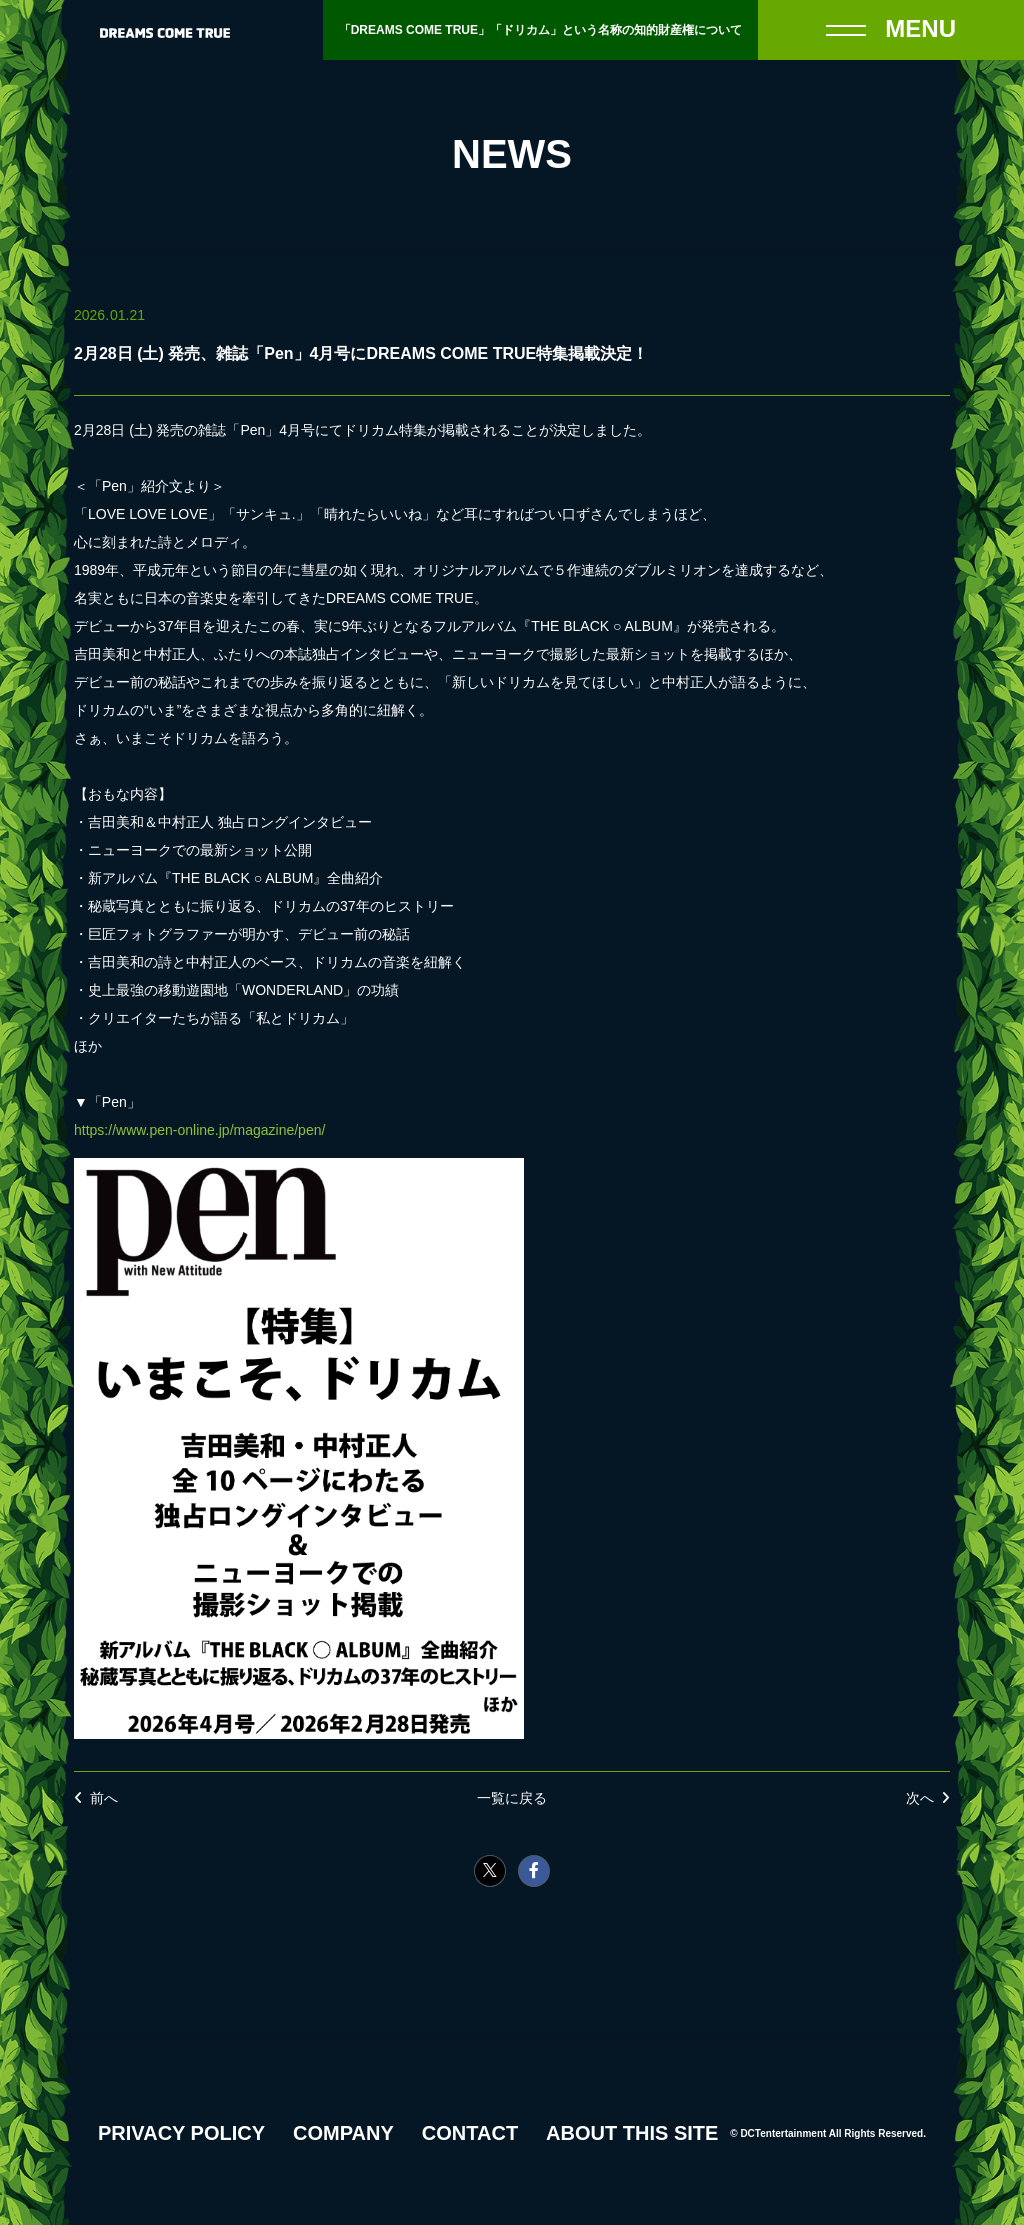 The image size is (1024, 2225). What do you see at coordinates (199, 1130) in the screenshot?
I see `https://www.pen-online.jp/magazine/pen/` at bounding box center [199, 1130].